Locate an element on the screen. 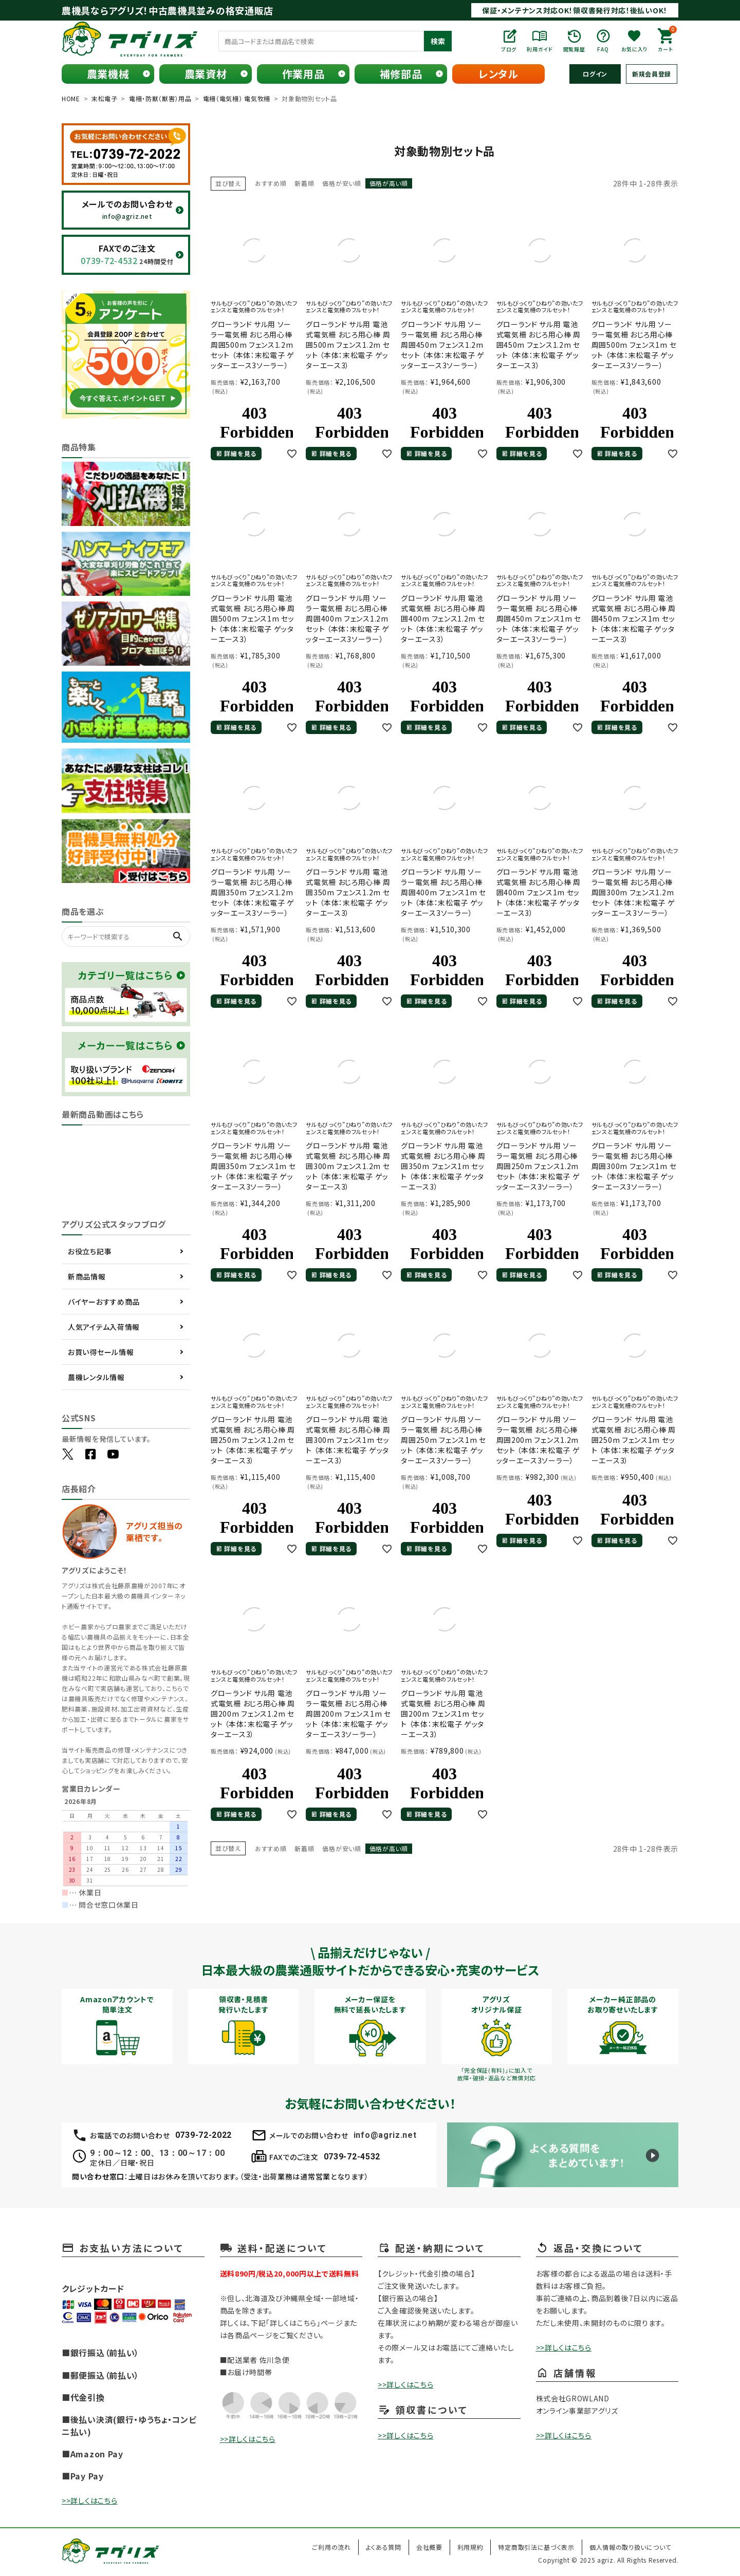 Image resolution: width=740 pixels, height=2576 pixels. 9：00～12：00、13：00～17：00 is located at coordinates (157, 2153).